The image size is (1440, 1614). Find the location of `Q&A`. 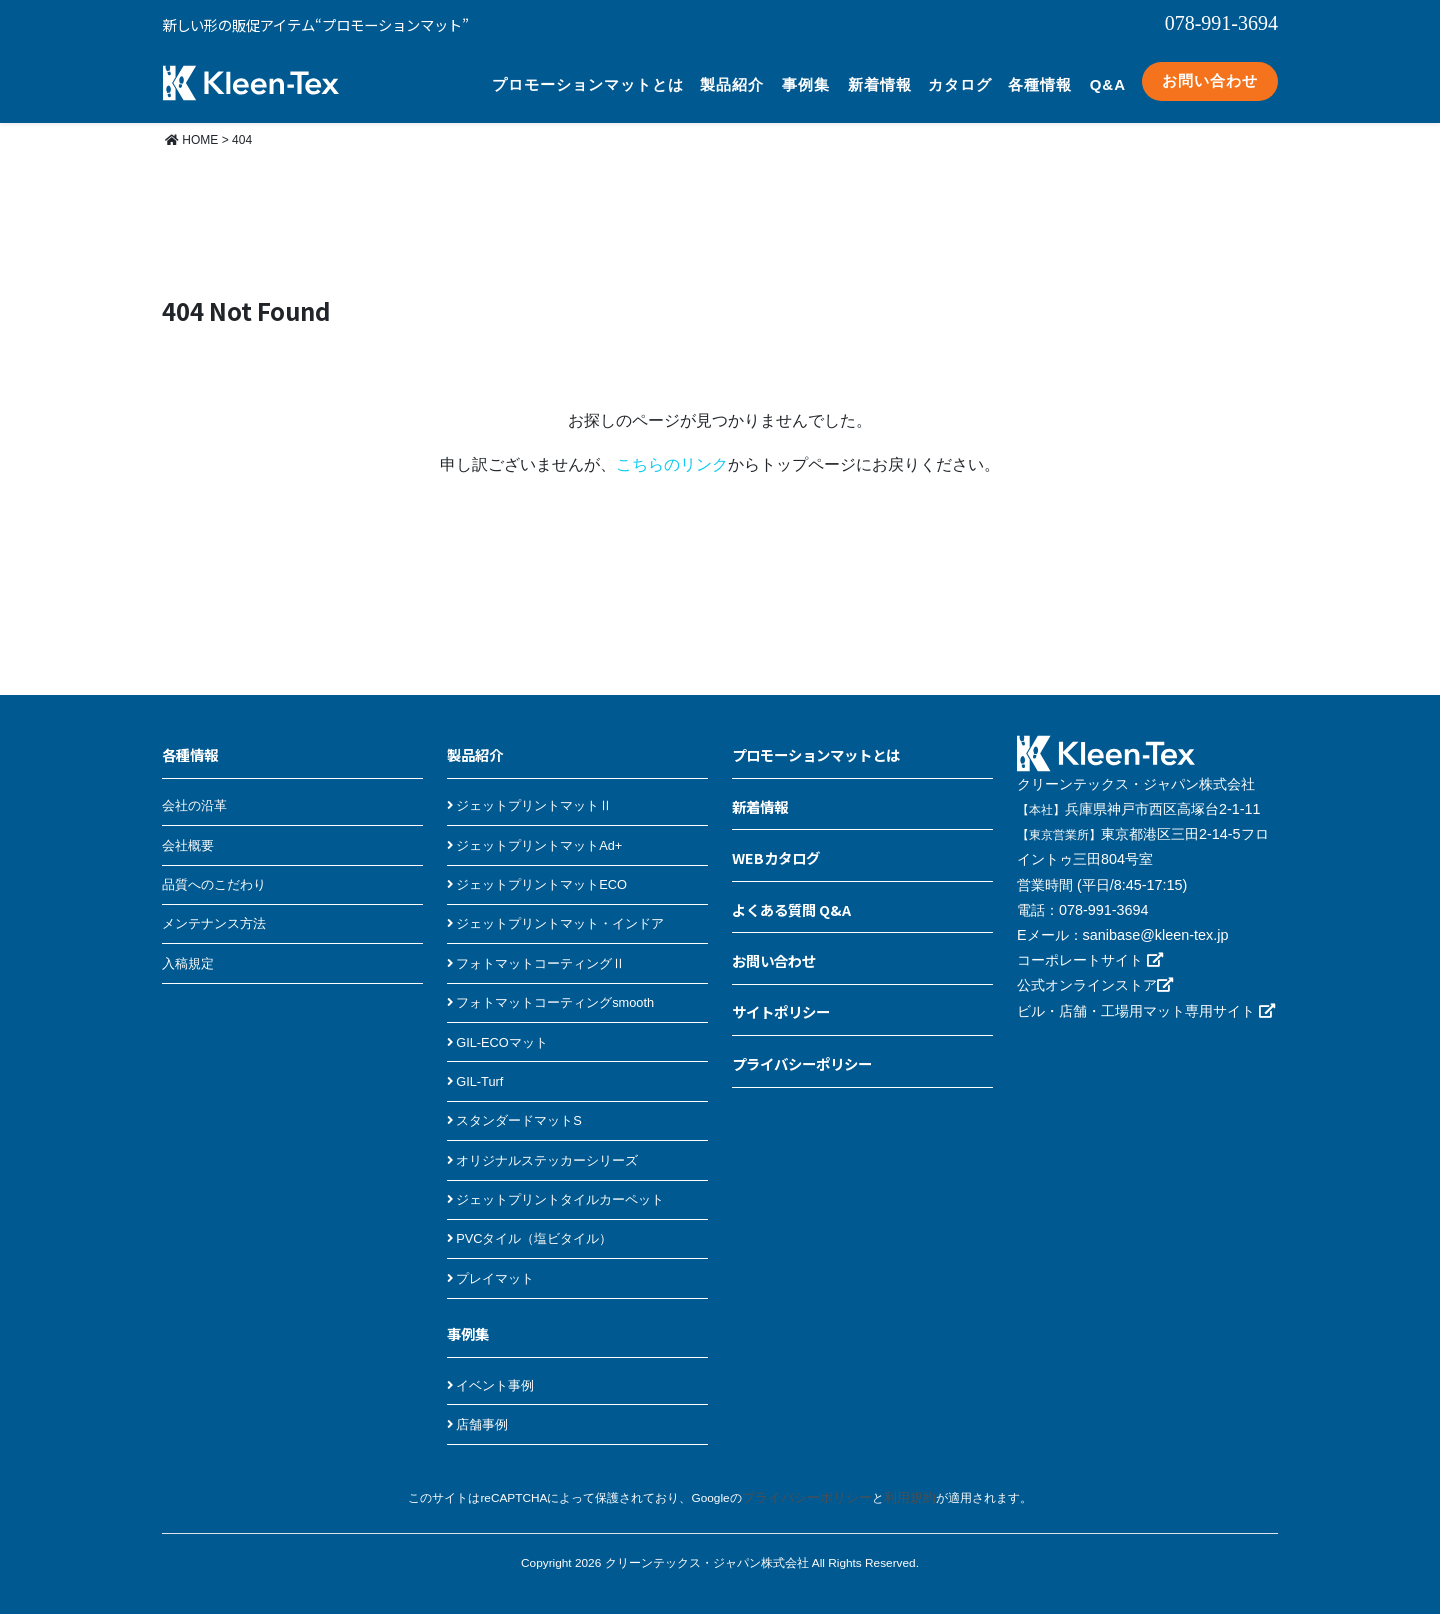

Q&A is located at coordinates (1108, 76).